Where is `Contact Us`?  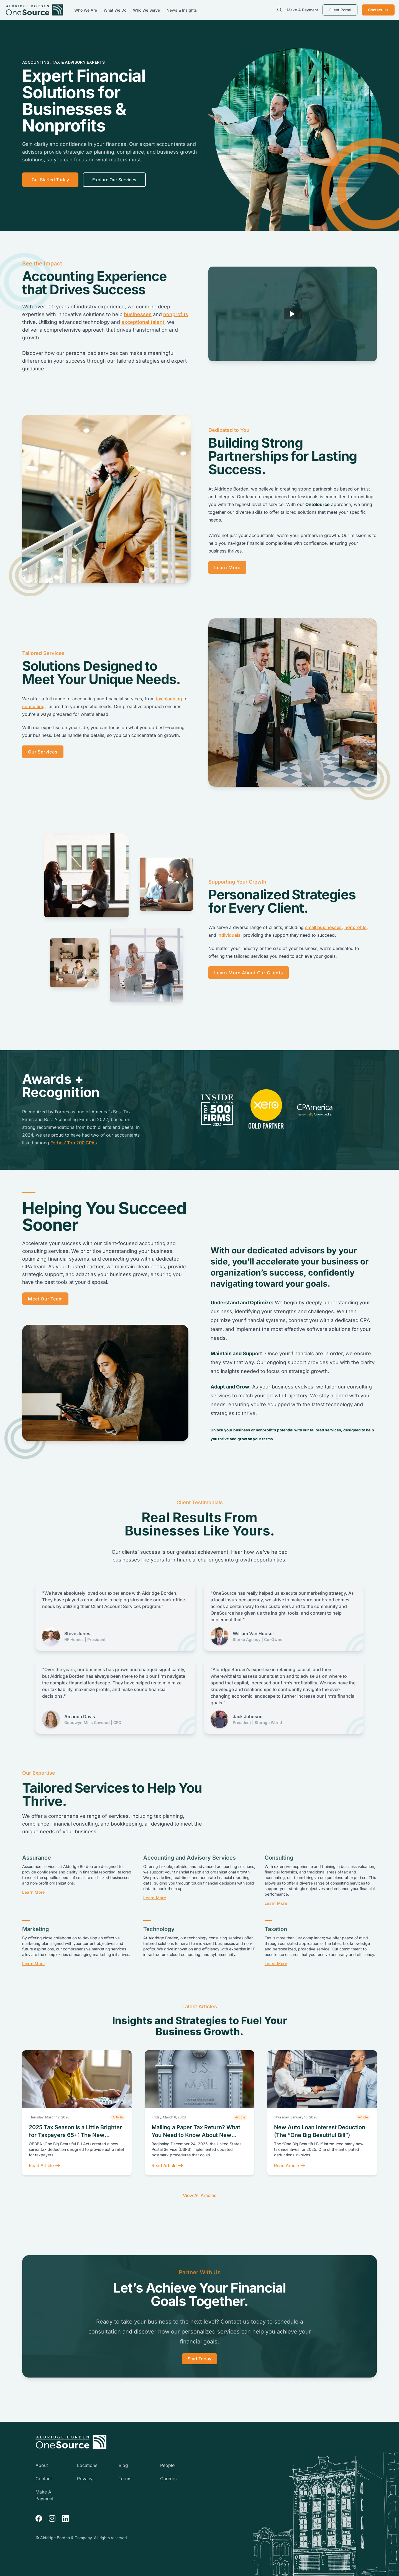
Contact Us is located at coordinates (378, 9).